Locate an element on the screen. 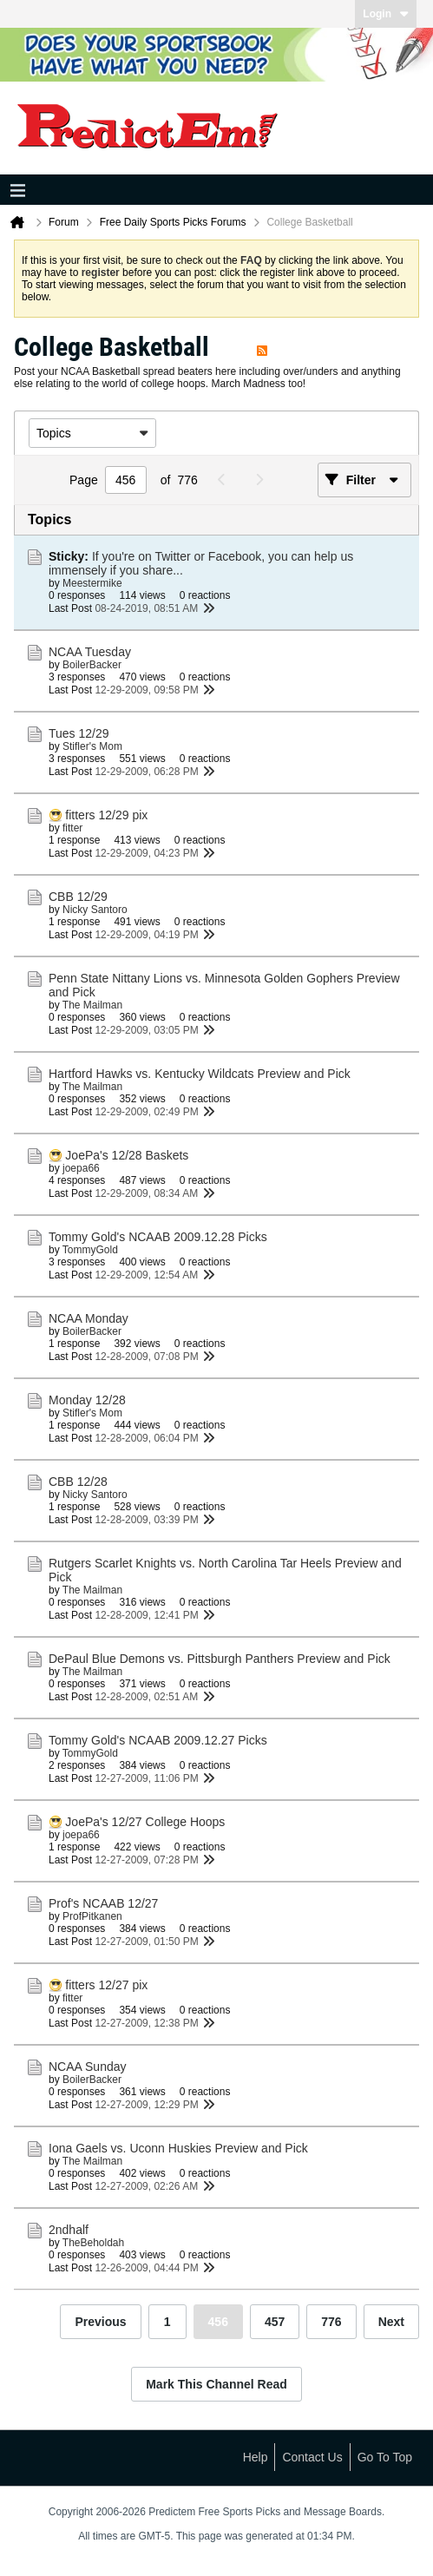 The width and height of the screenshot is (433, 2576). Help is located at coordinates (255, 2457).